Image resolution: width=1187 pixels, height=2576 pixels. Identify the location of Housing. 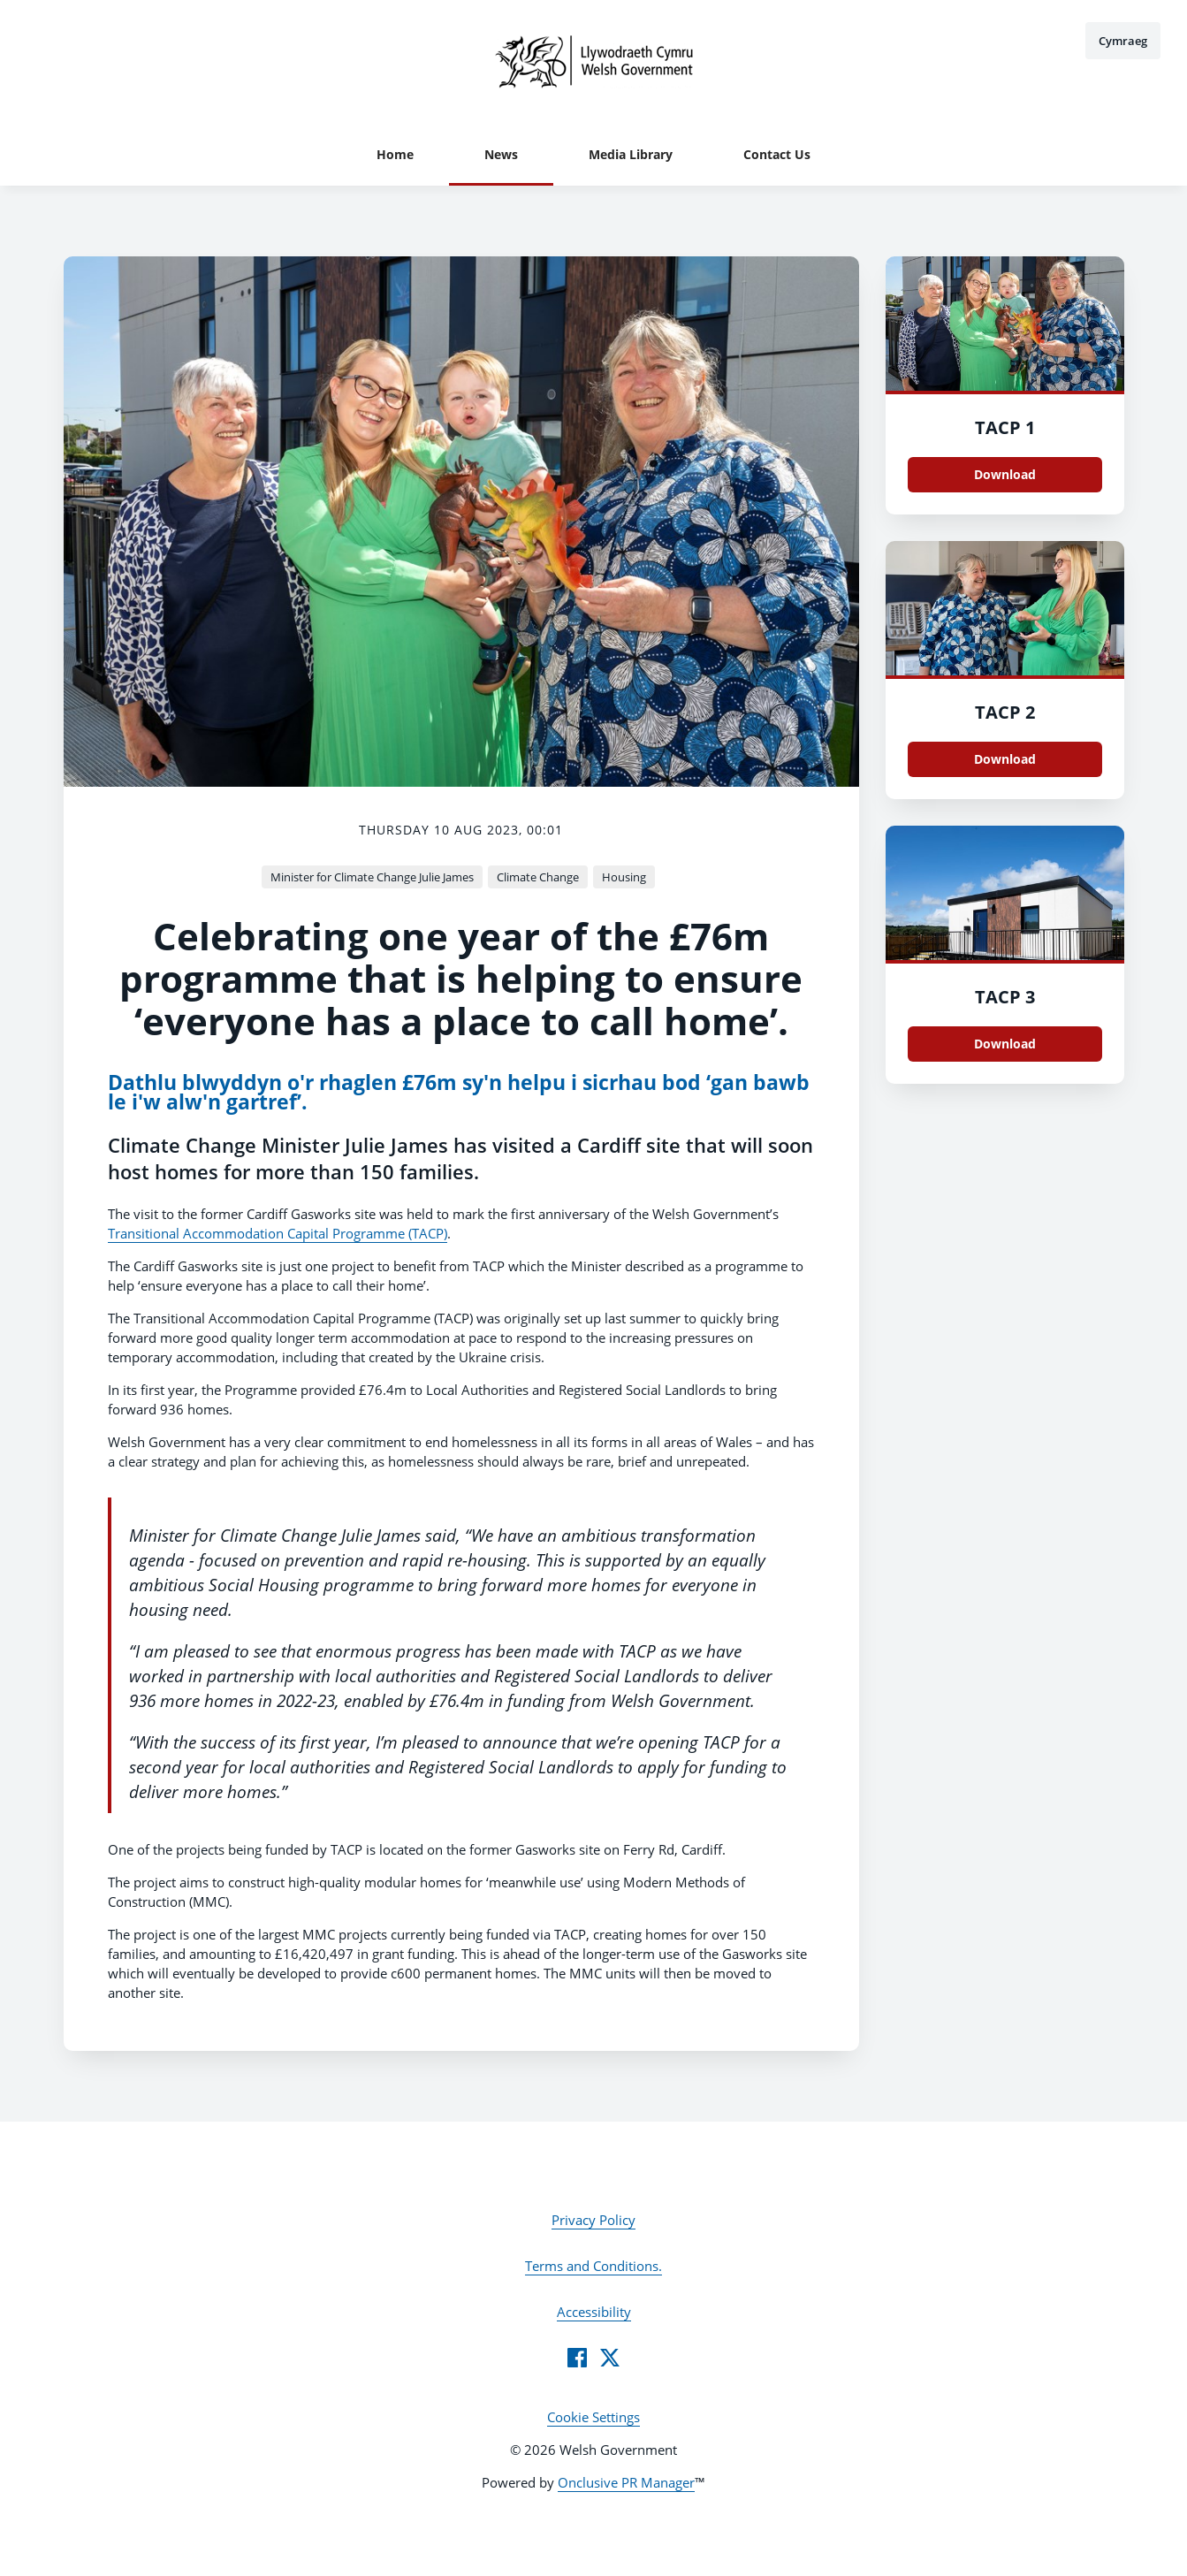
(624, 877).